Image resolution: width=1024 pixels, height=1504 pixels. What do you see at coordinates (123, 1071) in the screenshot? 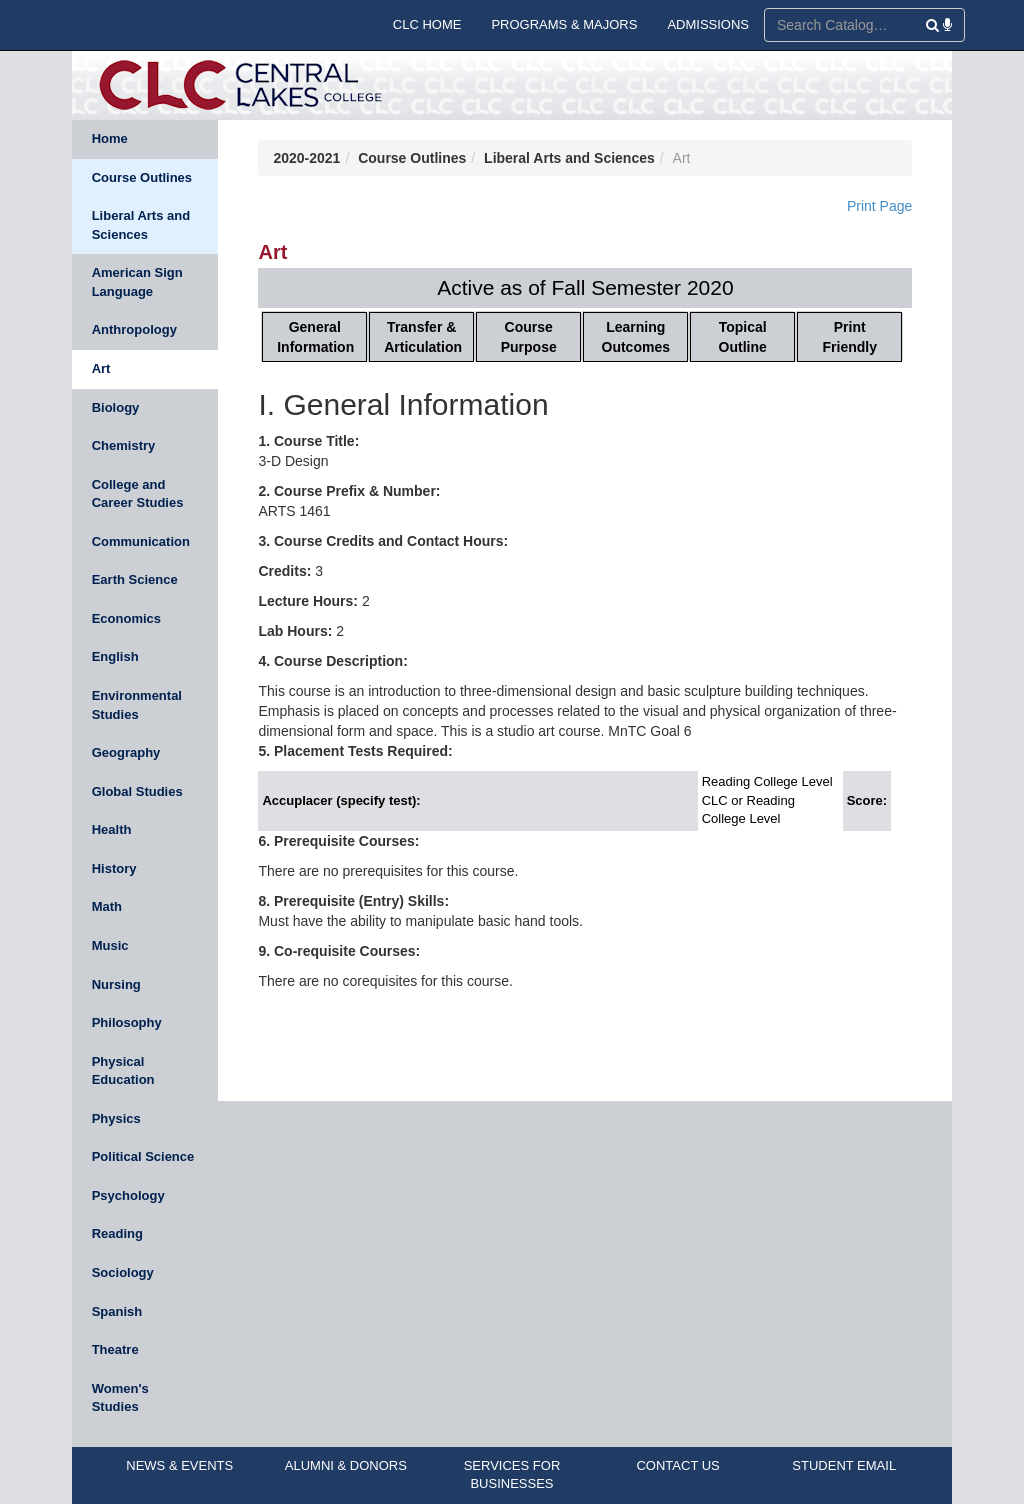
I see `Physical Education` at bounding box center [123, 1071].